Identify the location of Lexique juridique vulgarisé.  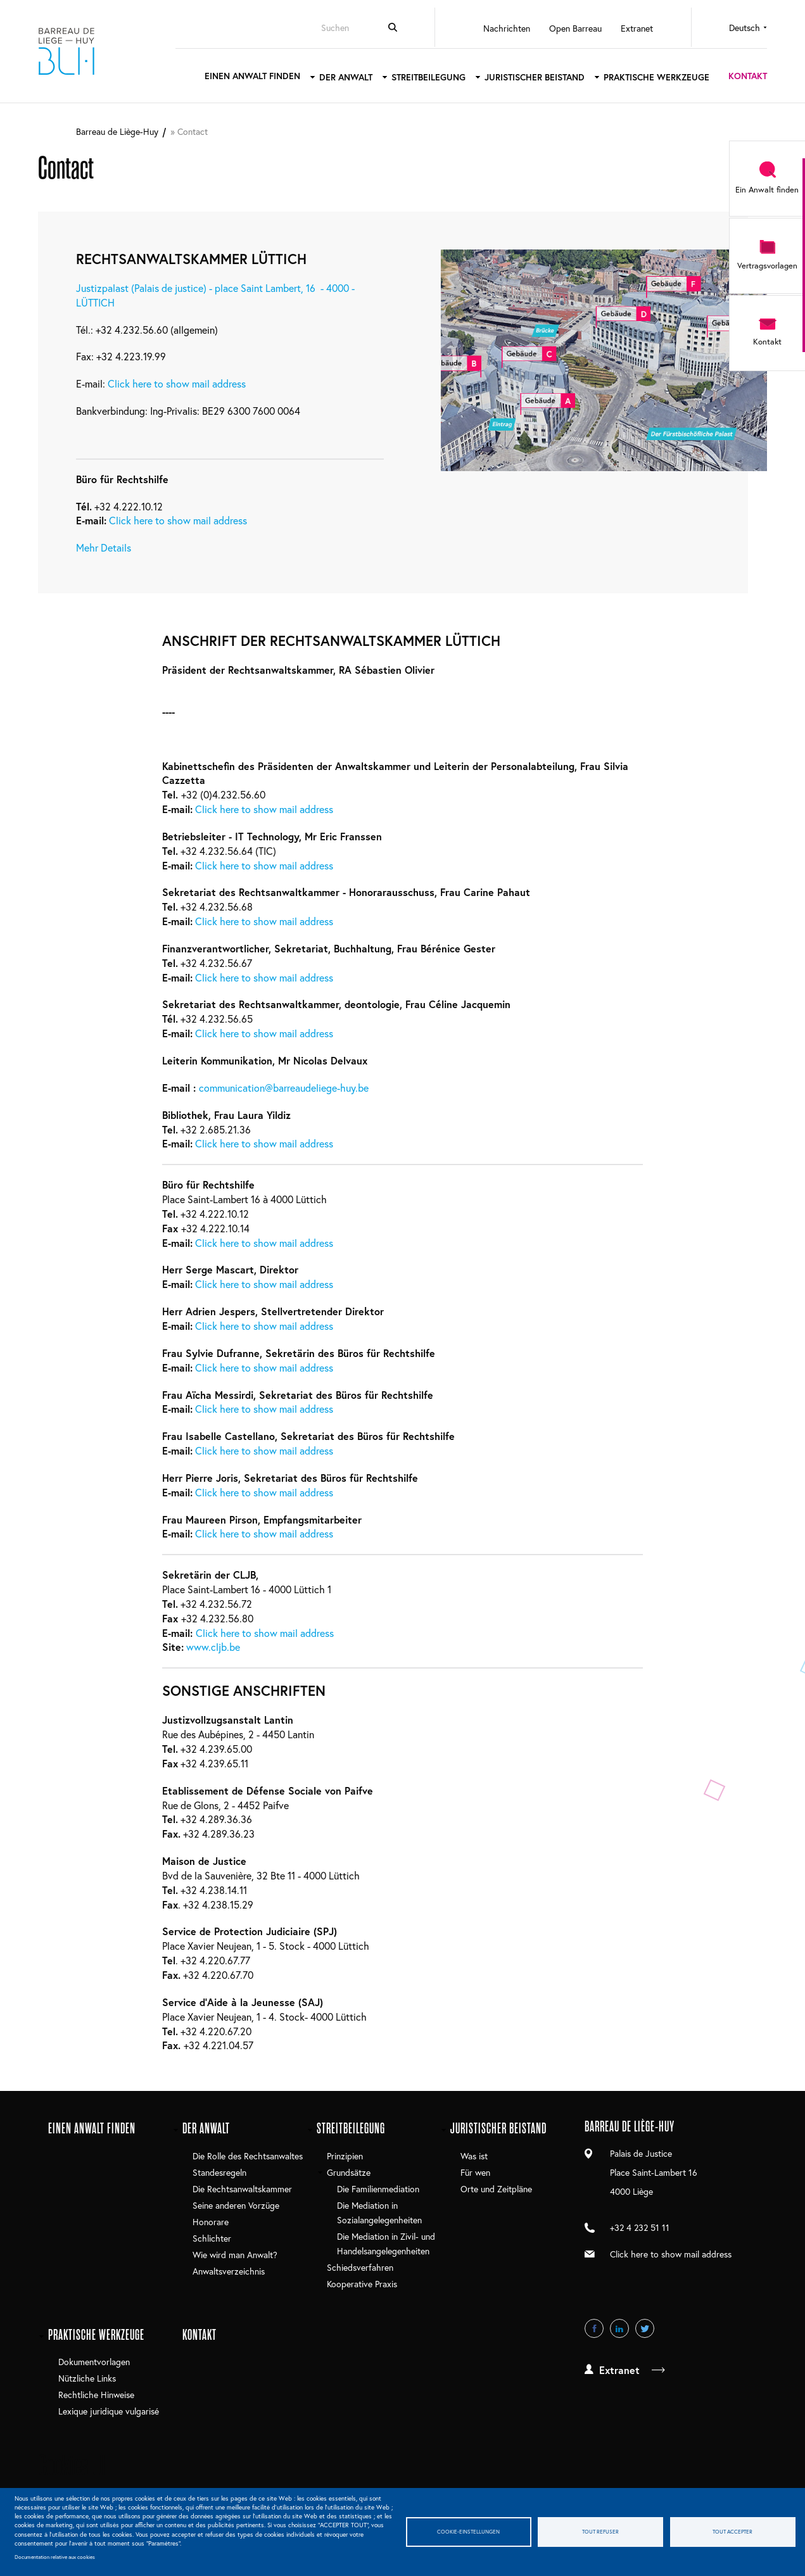
(108, 2411).